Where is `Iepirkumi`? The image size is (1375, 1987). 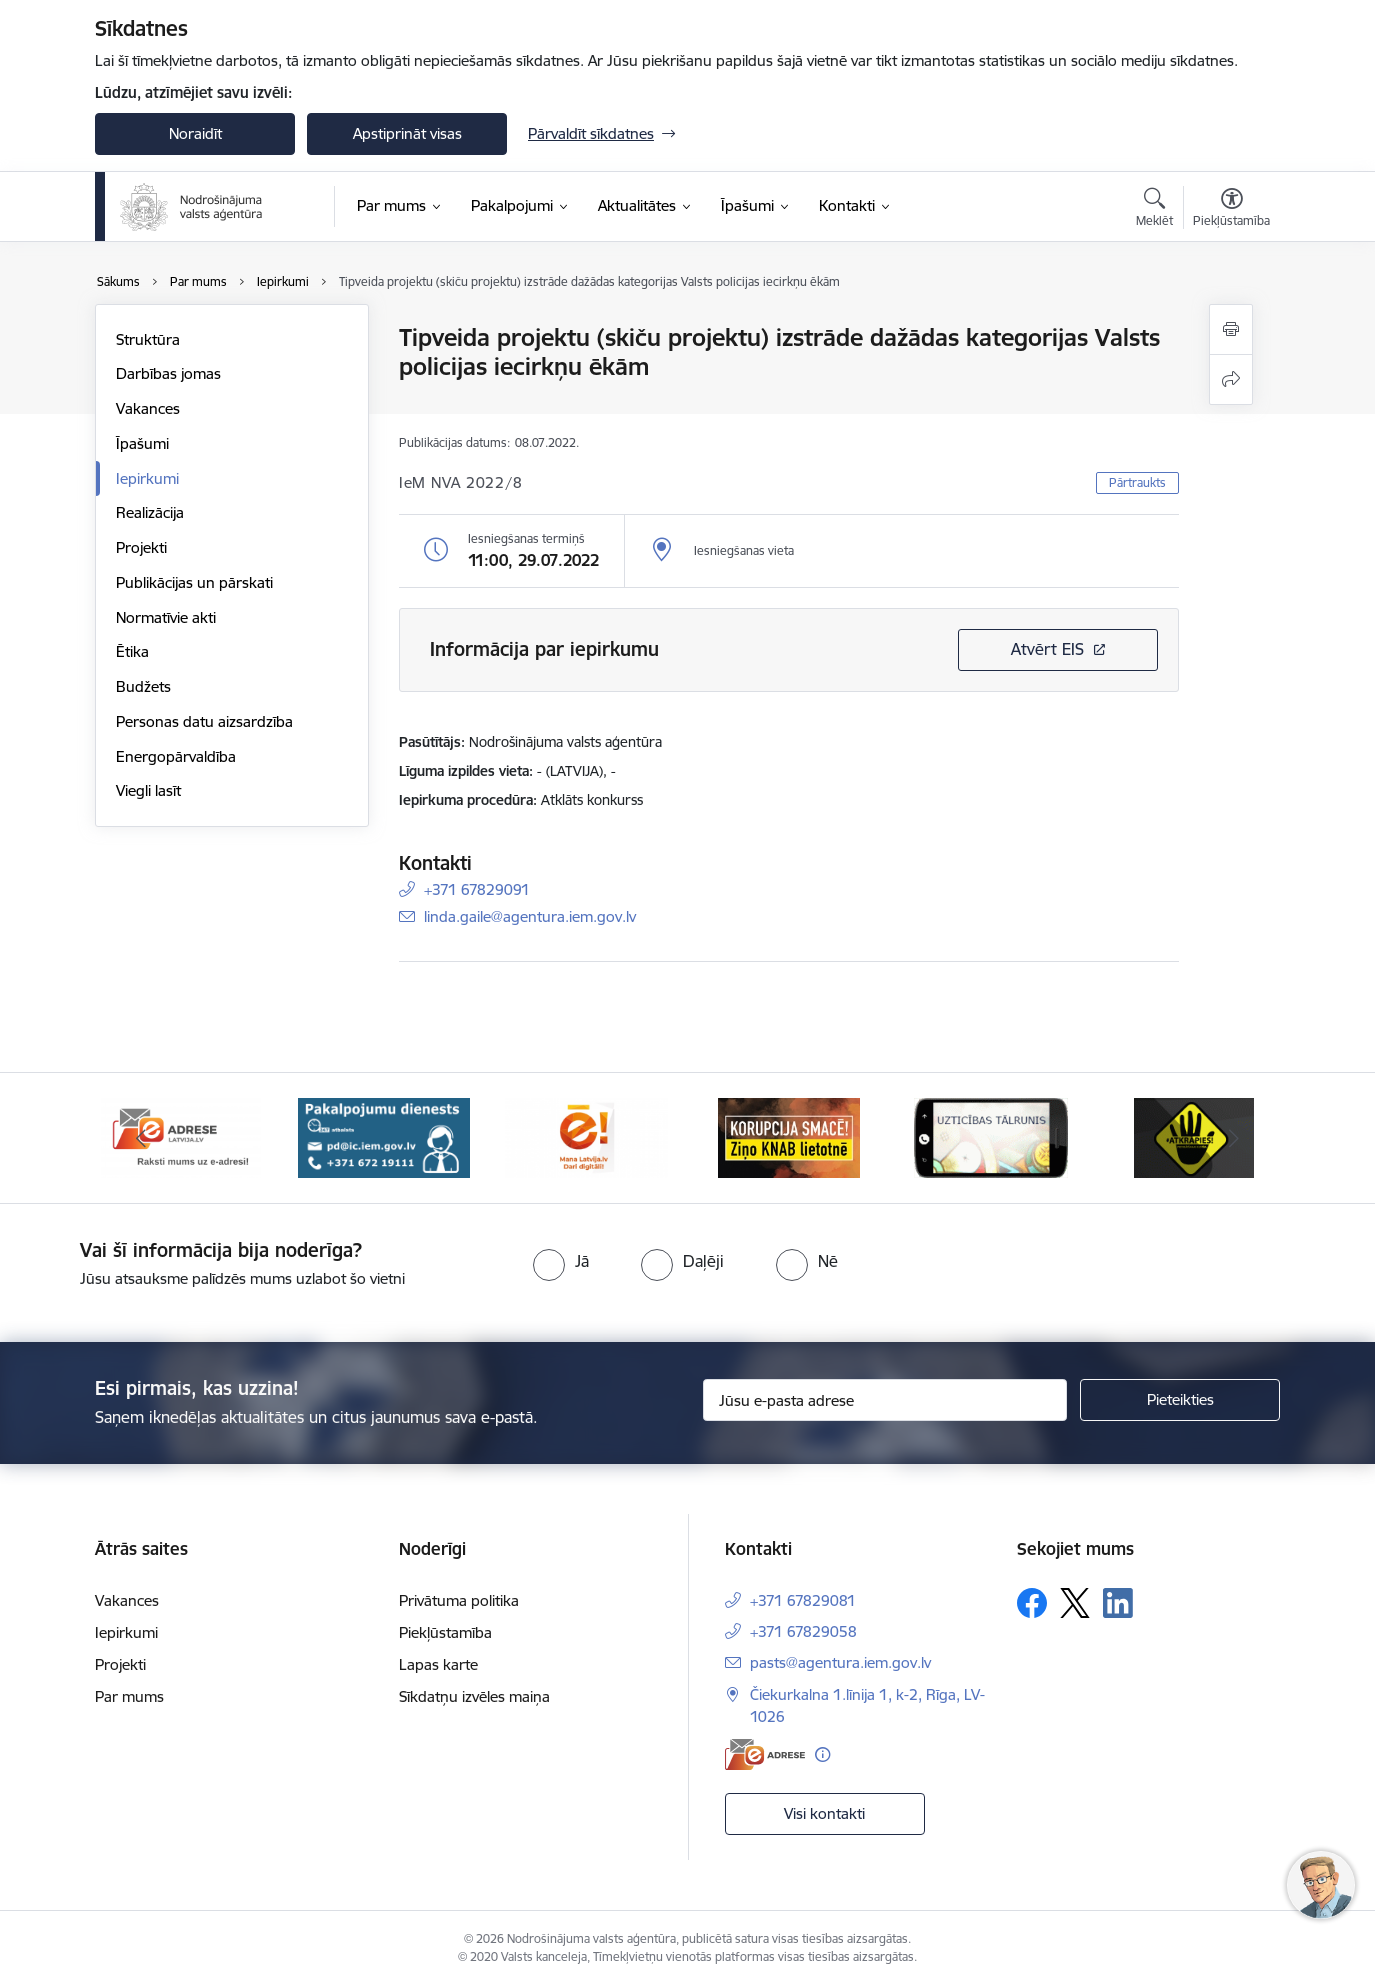 Iepirkumi is located at coordinates (147, 478).